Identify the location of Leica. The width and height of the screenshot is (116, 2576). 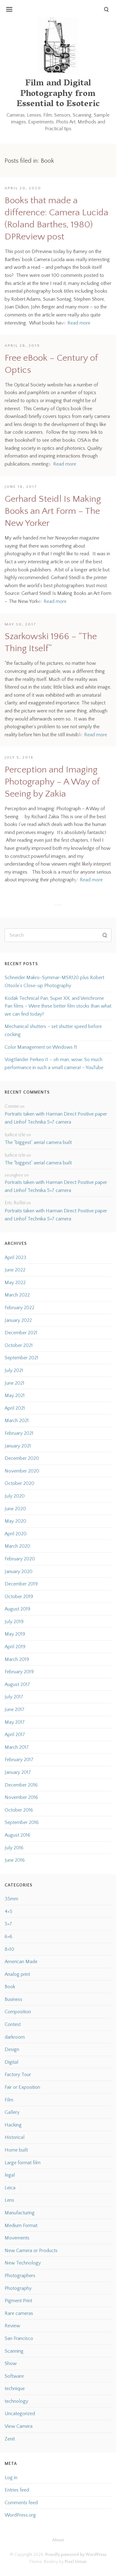
(10, 2188).